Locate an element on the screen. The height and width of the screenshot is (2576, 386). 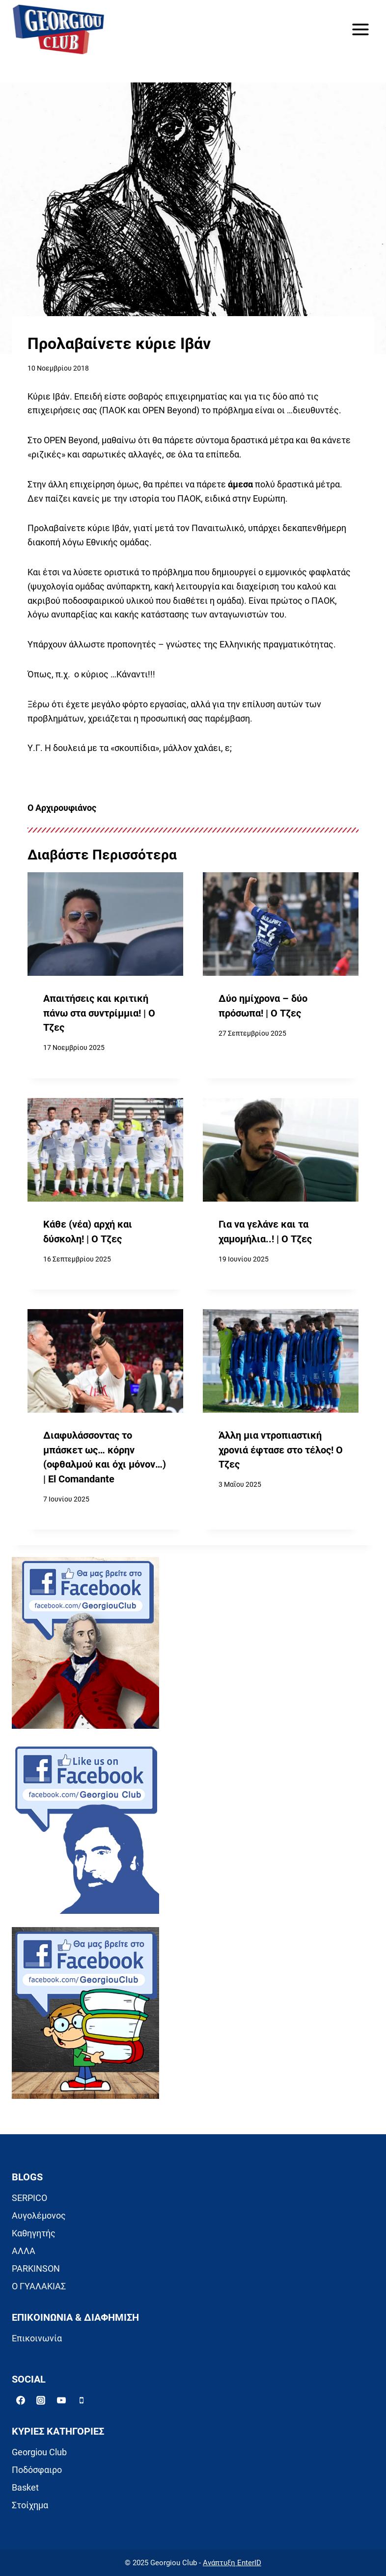
Απαιτήσεις και κριτική πάνω στα συντρίμμια! | Ο Τζες is located at coordinates (99, 1013).